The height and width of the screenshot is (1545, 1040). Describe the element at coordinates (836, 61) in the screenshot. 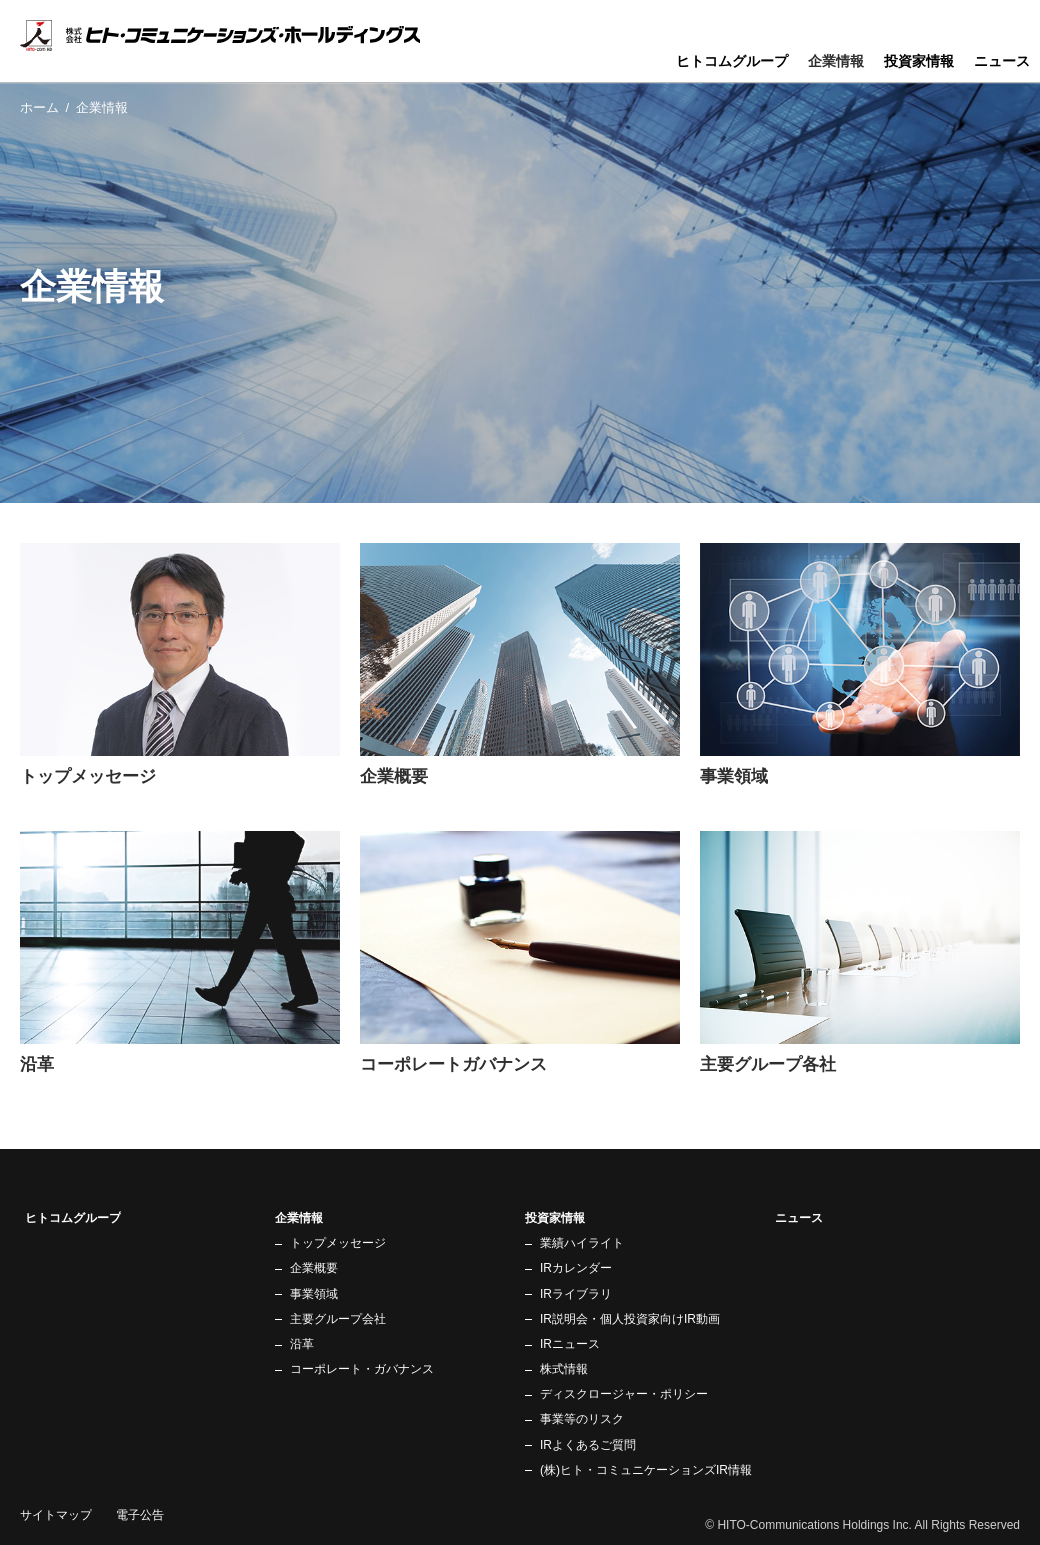

I see `企業情報` at that location.